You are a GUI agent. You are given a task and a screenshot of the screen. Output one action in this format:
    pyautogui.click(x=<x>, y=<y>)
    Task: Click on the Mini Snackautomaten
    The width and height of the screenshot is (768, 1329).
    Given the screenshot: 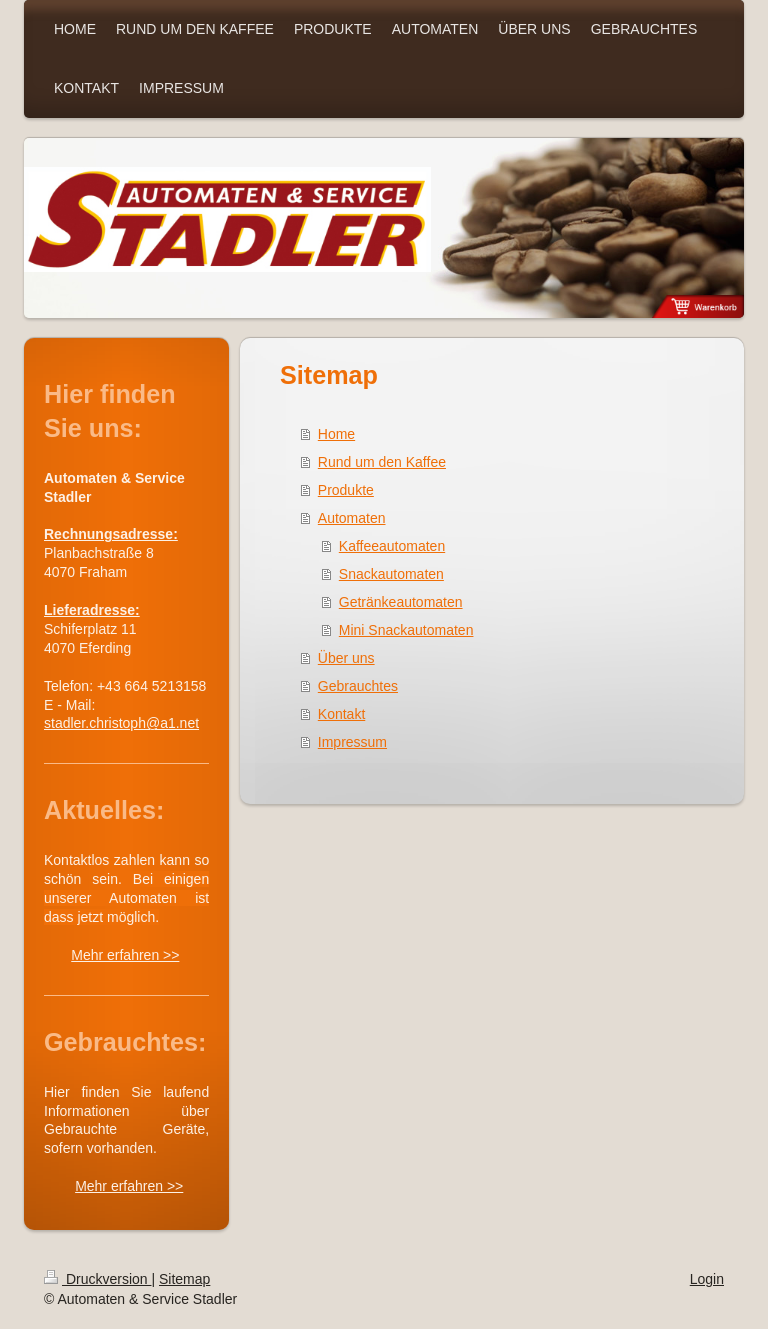 What is the action you would take?
    pyautogui.click(x=406, y=630)
    